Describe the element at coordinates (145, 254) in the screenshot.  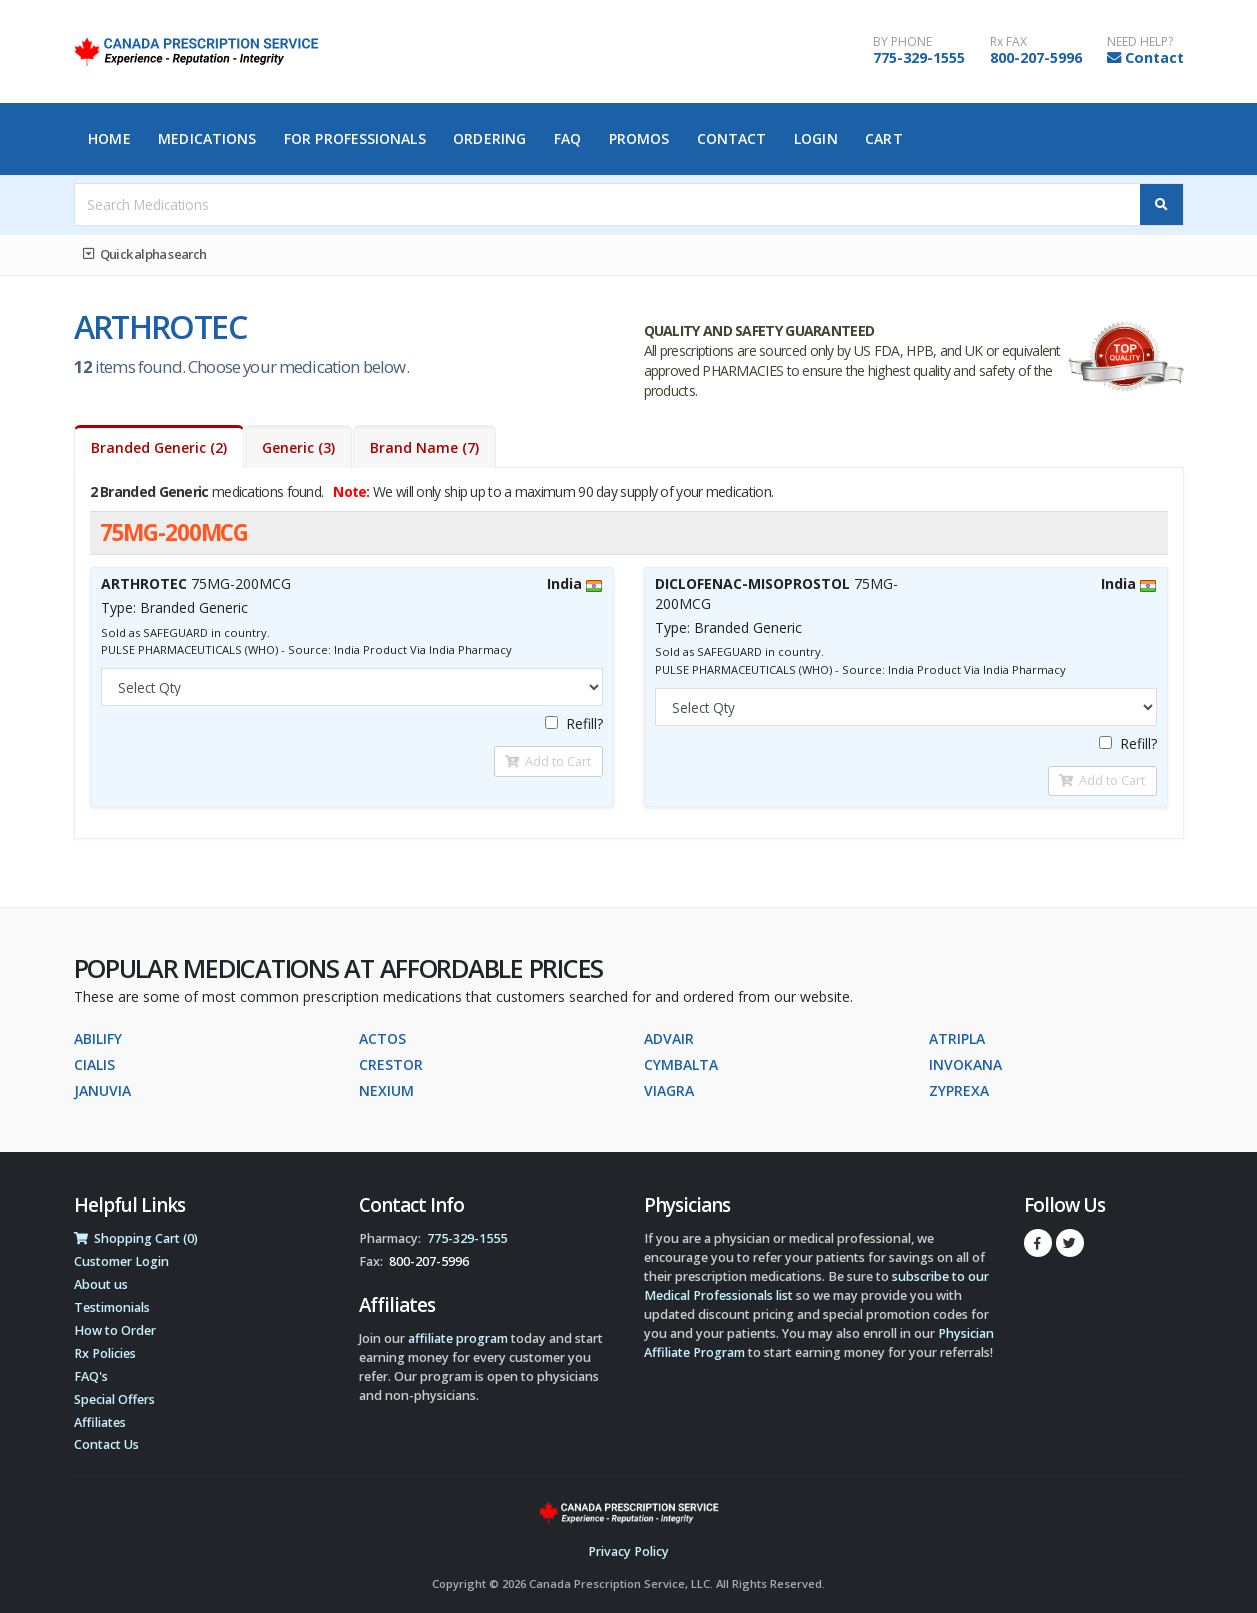
I see `Quick alpha search` at that location.